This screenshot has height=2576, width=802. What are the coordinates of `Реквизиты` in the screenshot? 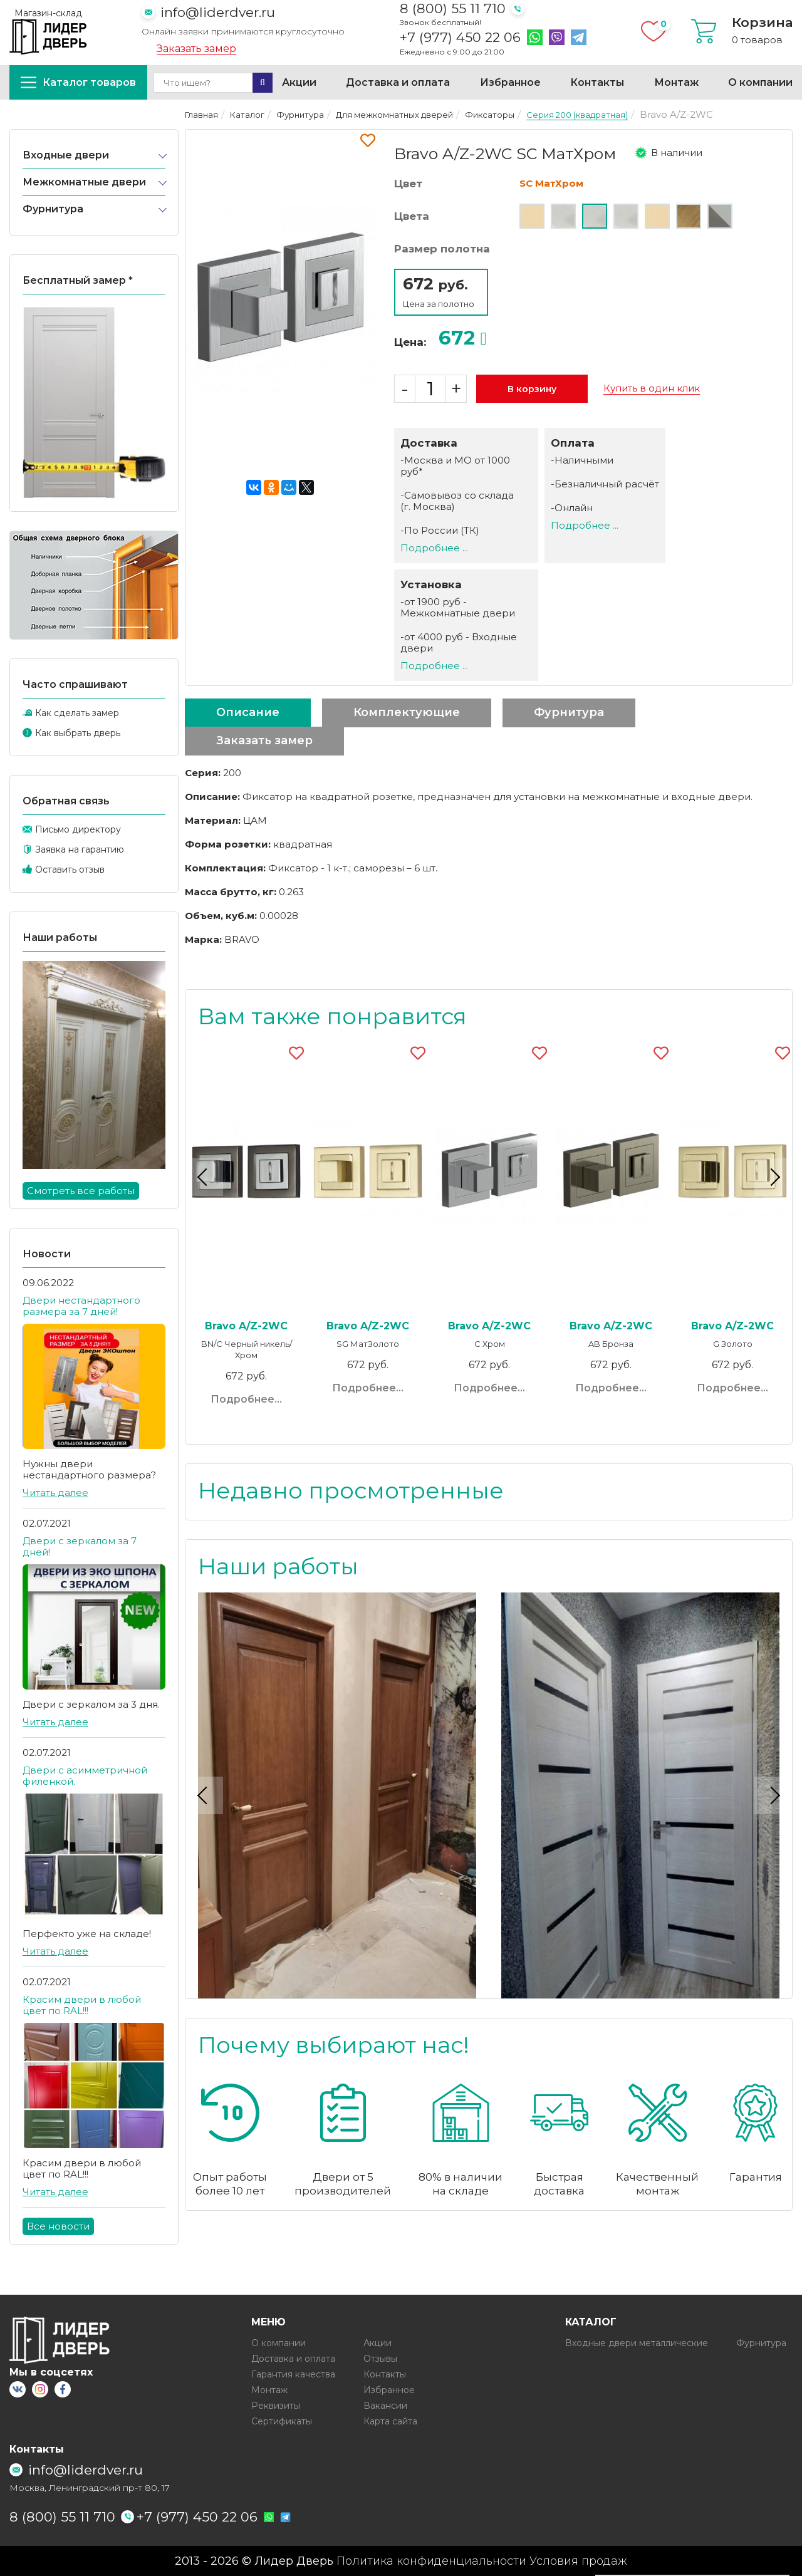 It's located at (275, 2405).